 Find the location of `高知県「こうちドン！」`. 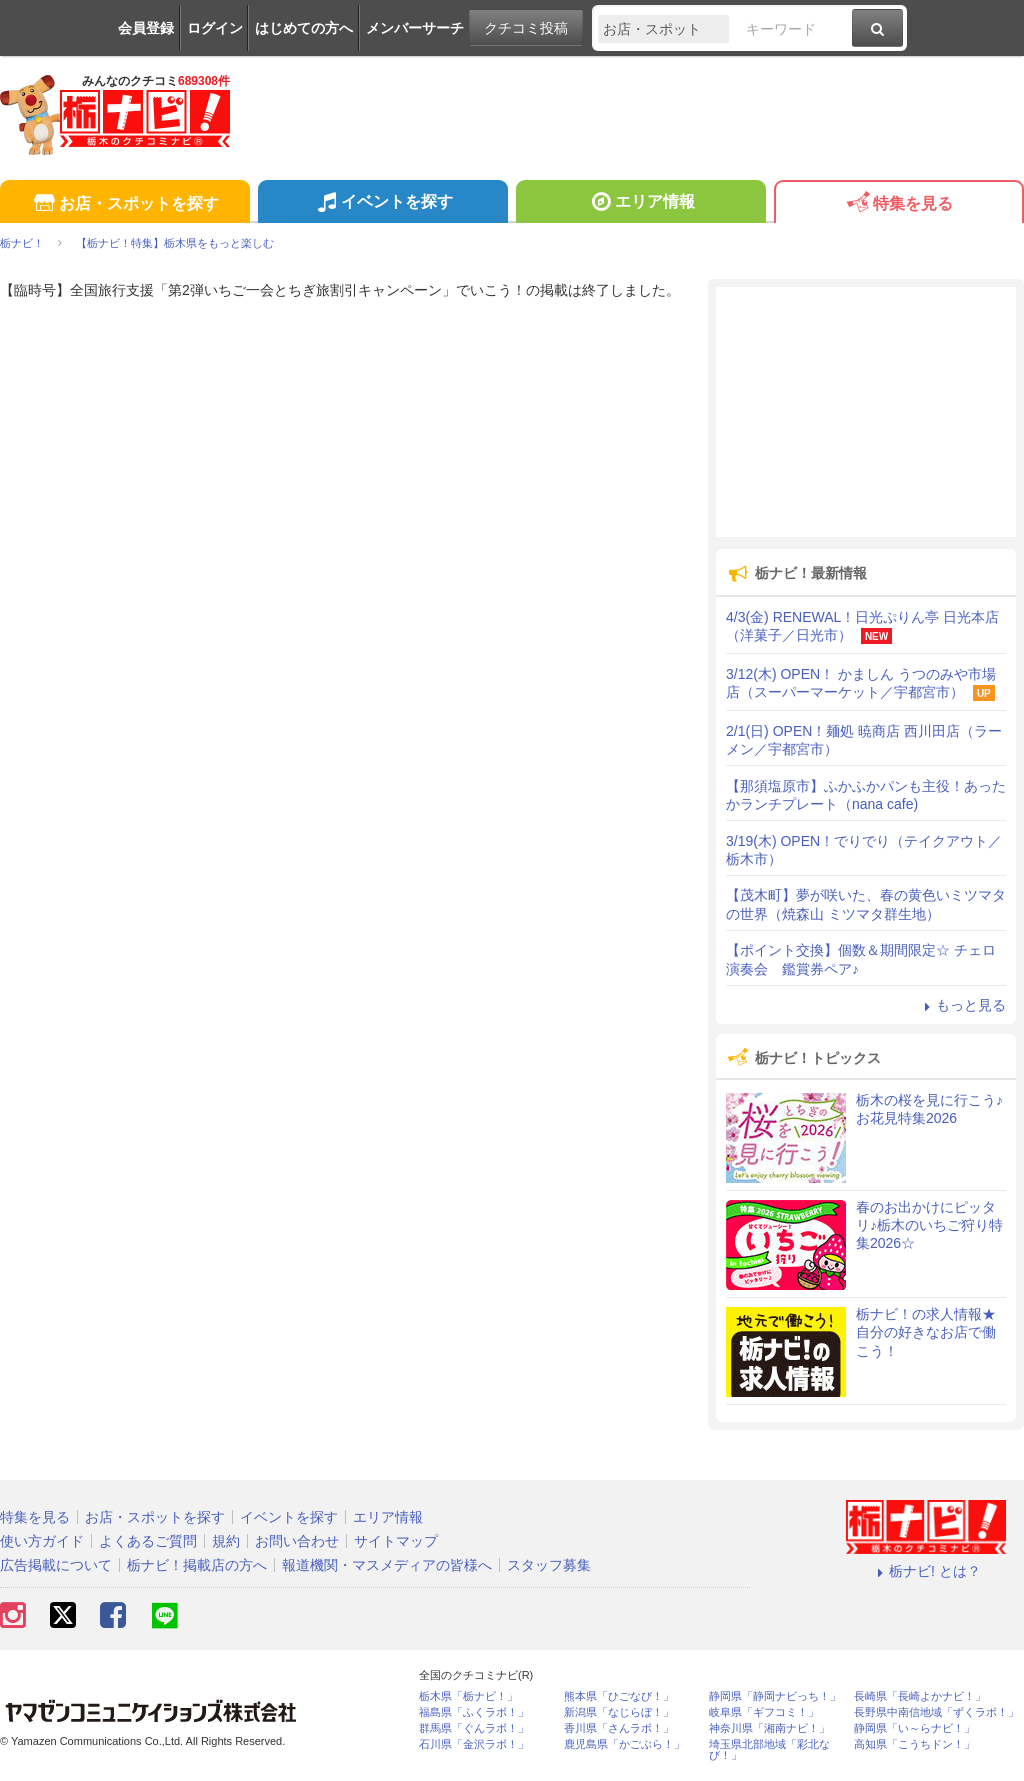

高知県「こうちドン！」 is located at coordinates (914, 1744).